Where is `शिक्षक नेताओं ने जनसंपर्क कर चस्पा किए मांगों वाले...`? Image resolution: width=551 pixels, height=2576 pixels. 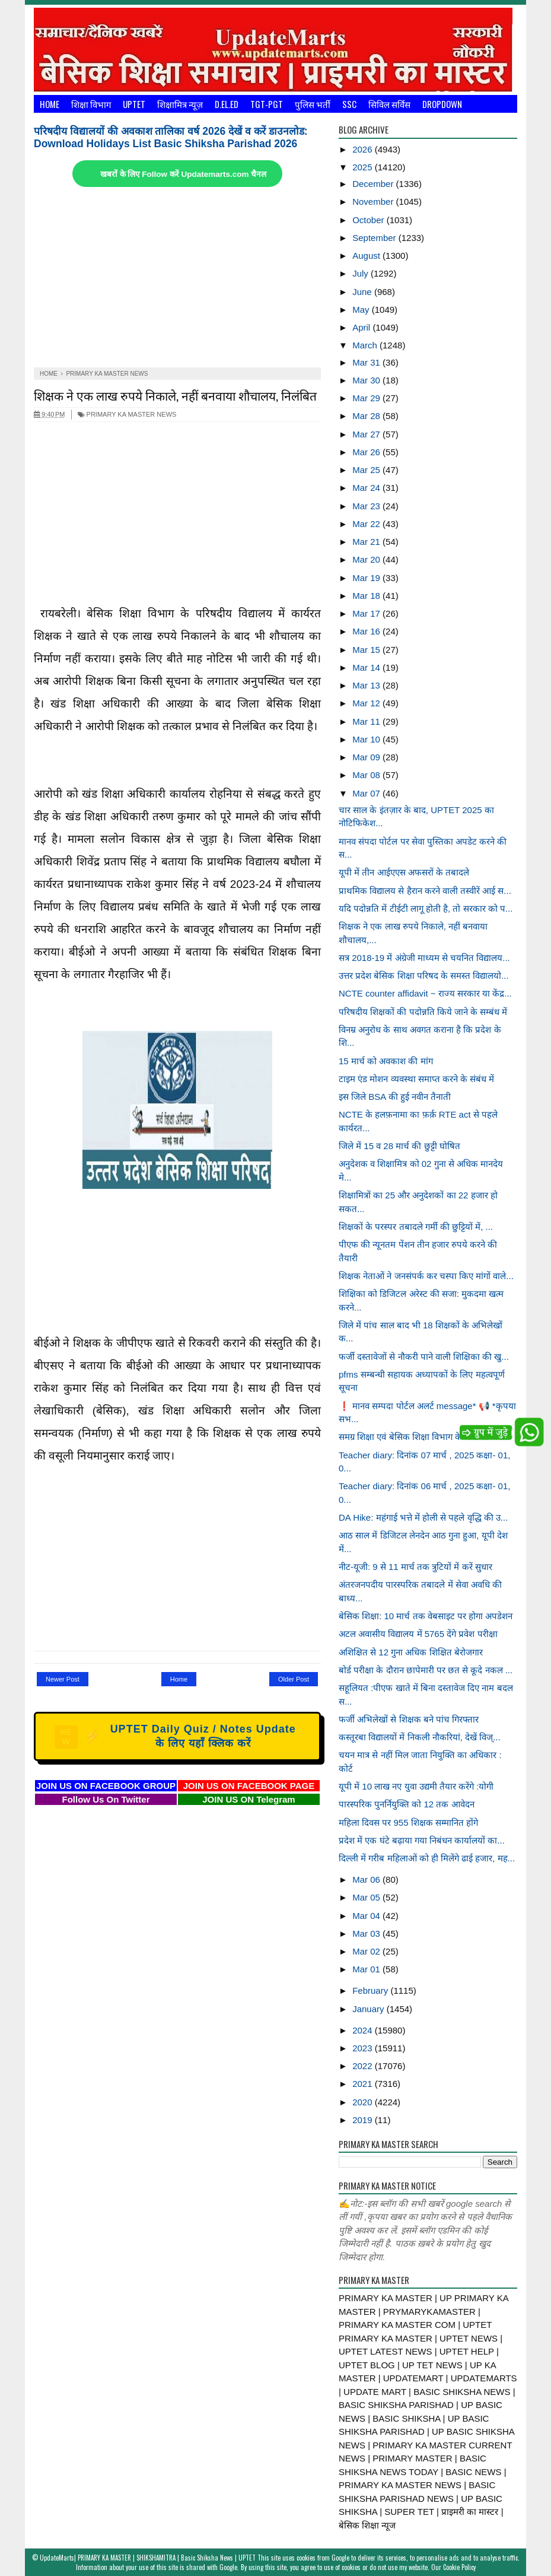
शिक्षक नेताओं ने जनसंपर्क कर चस्पा किए मांगों वाले... is located at coordinates (426, 1276).